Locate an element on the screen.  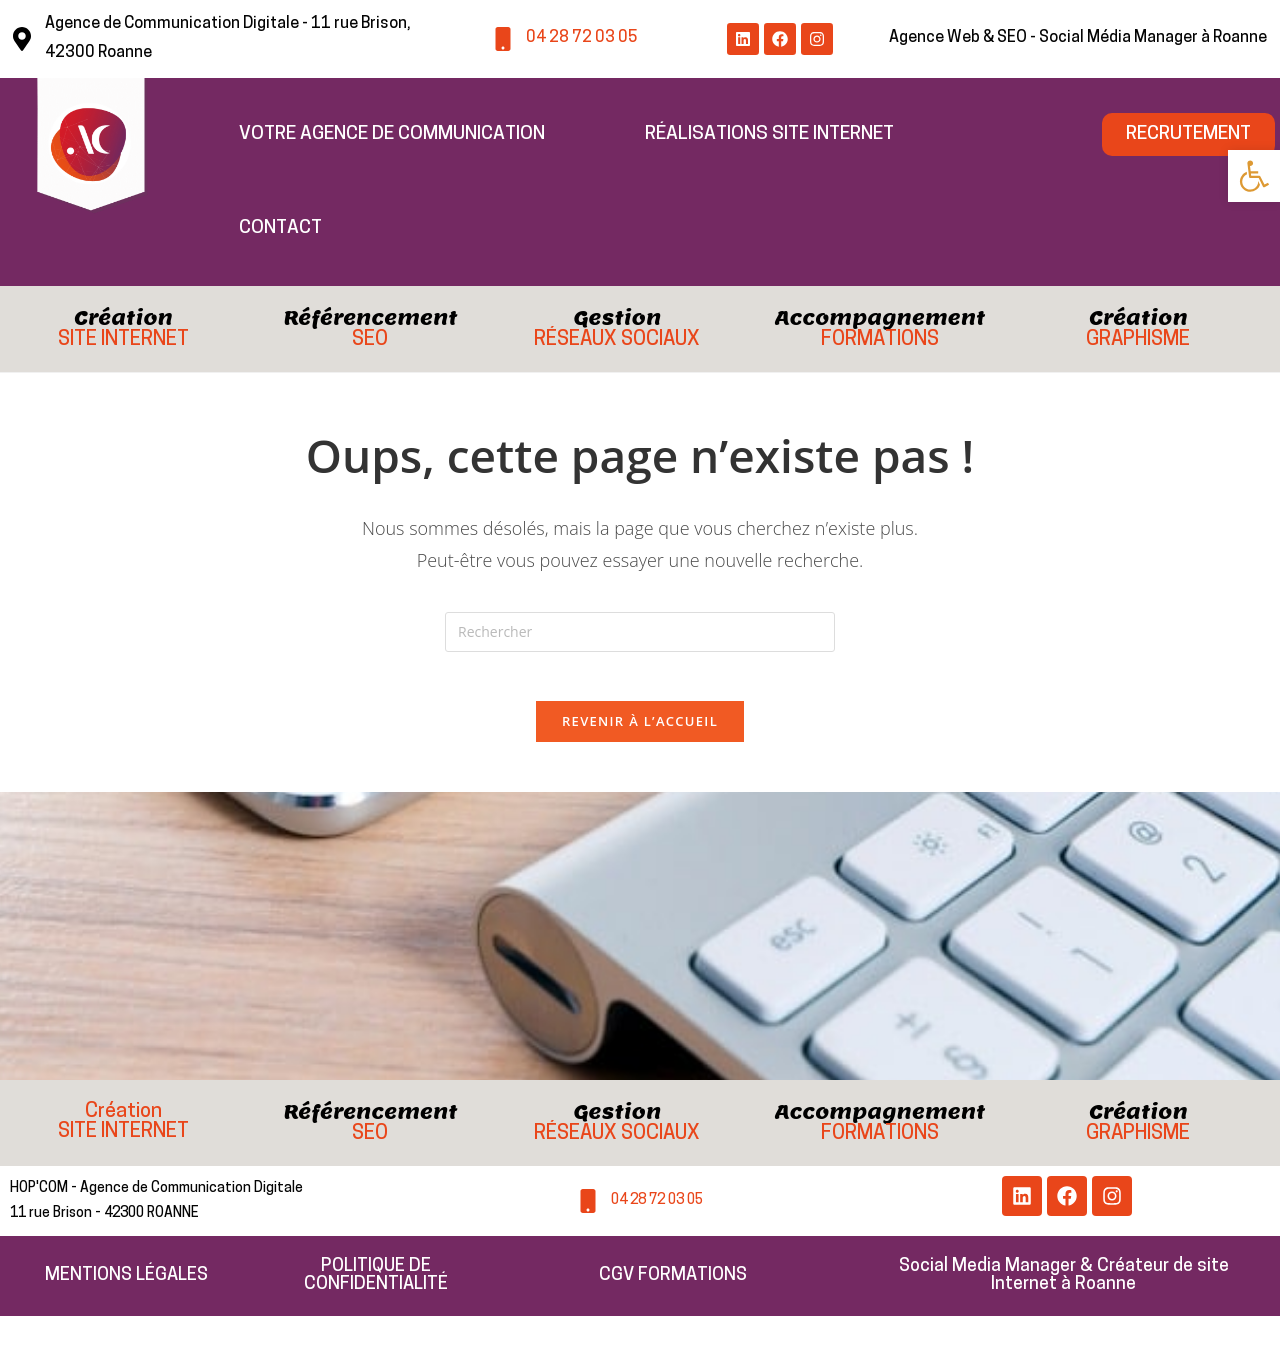
Réalisations Site Internet [link] is located at coordinates (769, 134).